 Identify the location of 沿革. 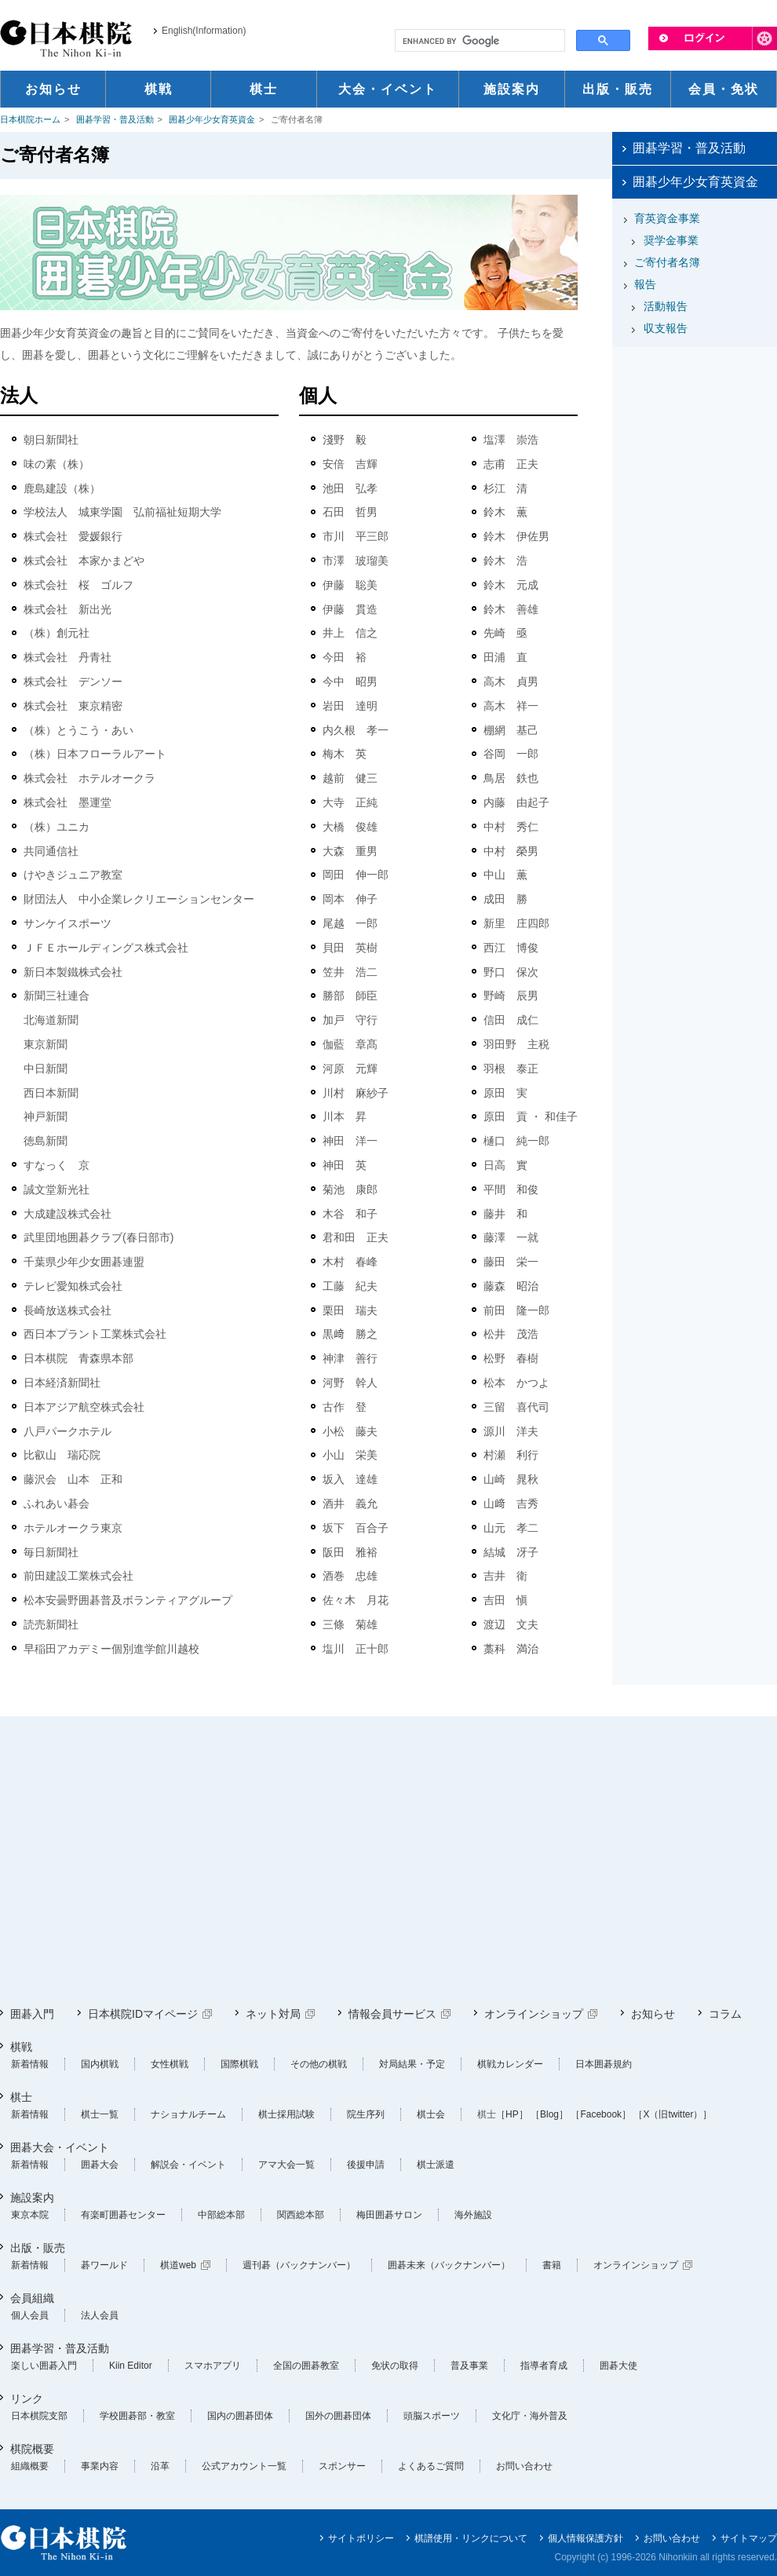
(160, 2466).